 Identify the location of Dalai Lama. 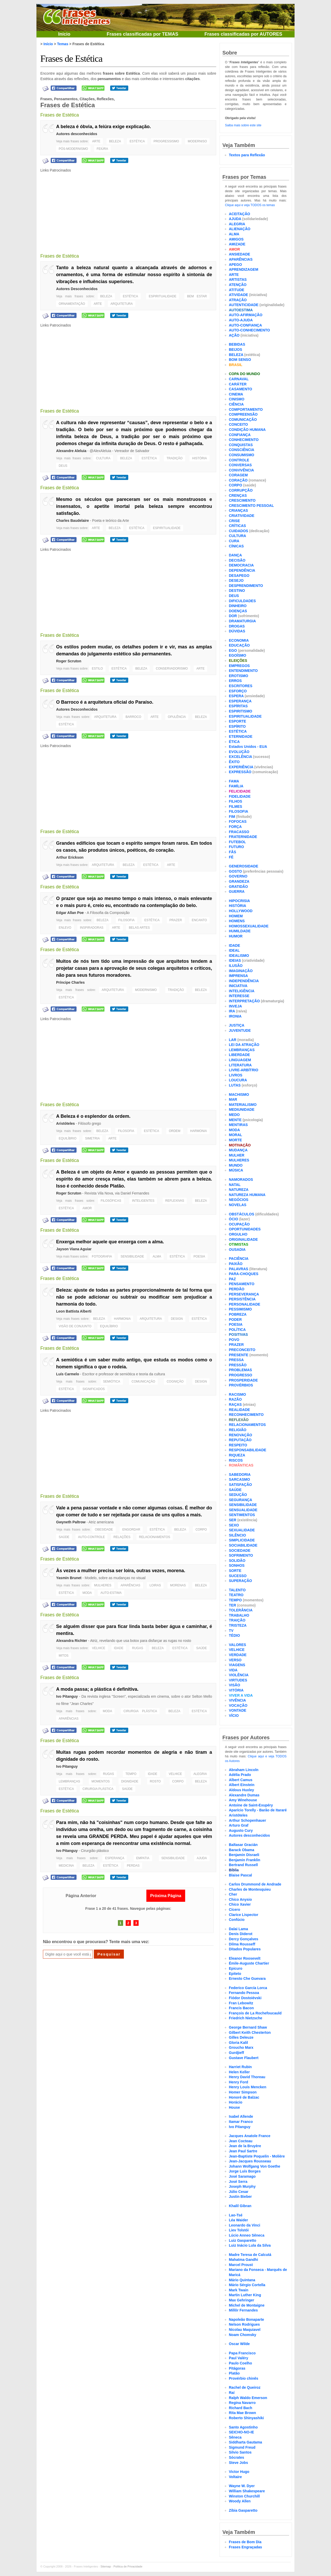
(238, 1929).